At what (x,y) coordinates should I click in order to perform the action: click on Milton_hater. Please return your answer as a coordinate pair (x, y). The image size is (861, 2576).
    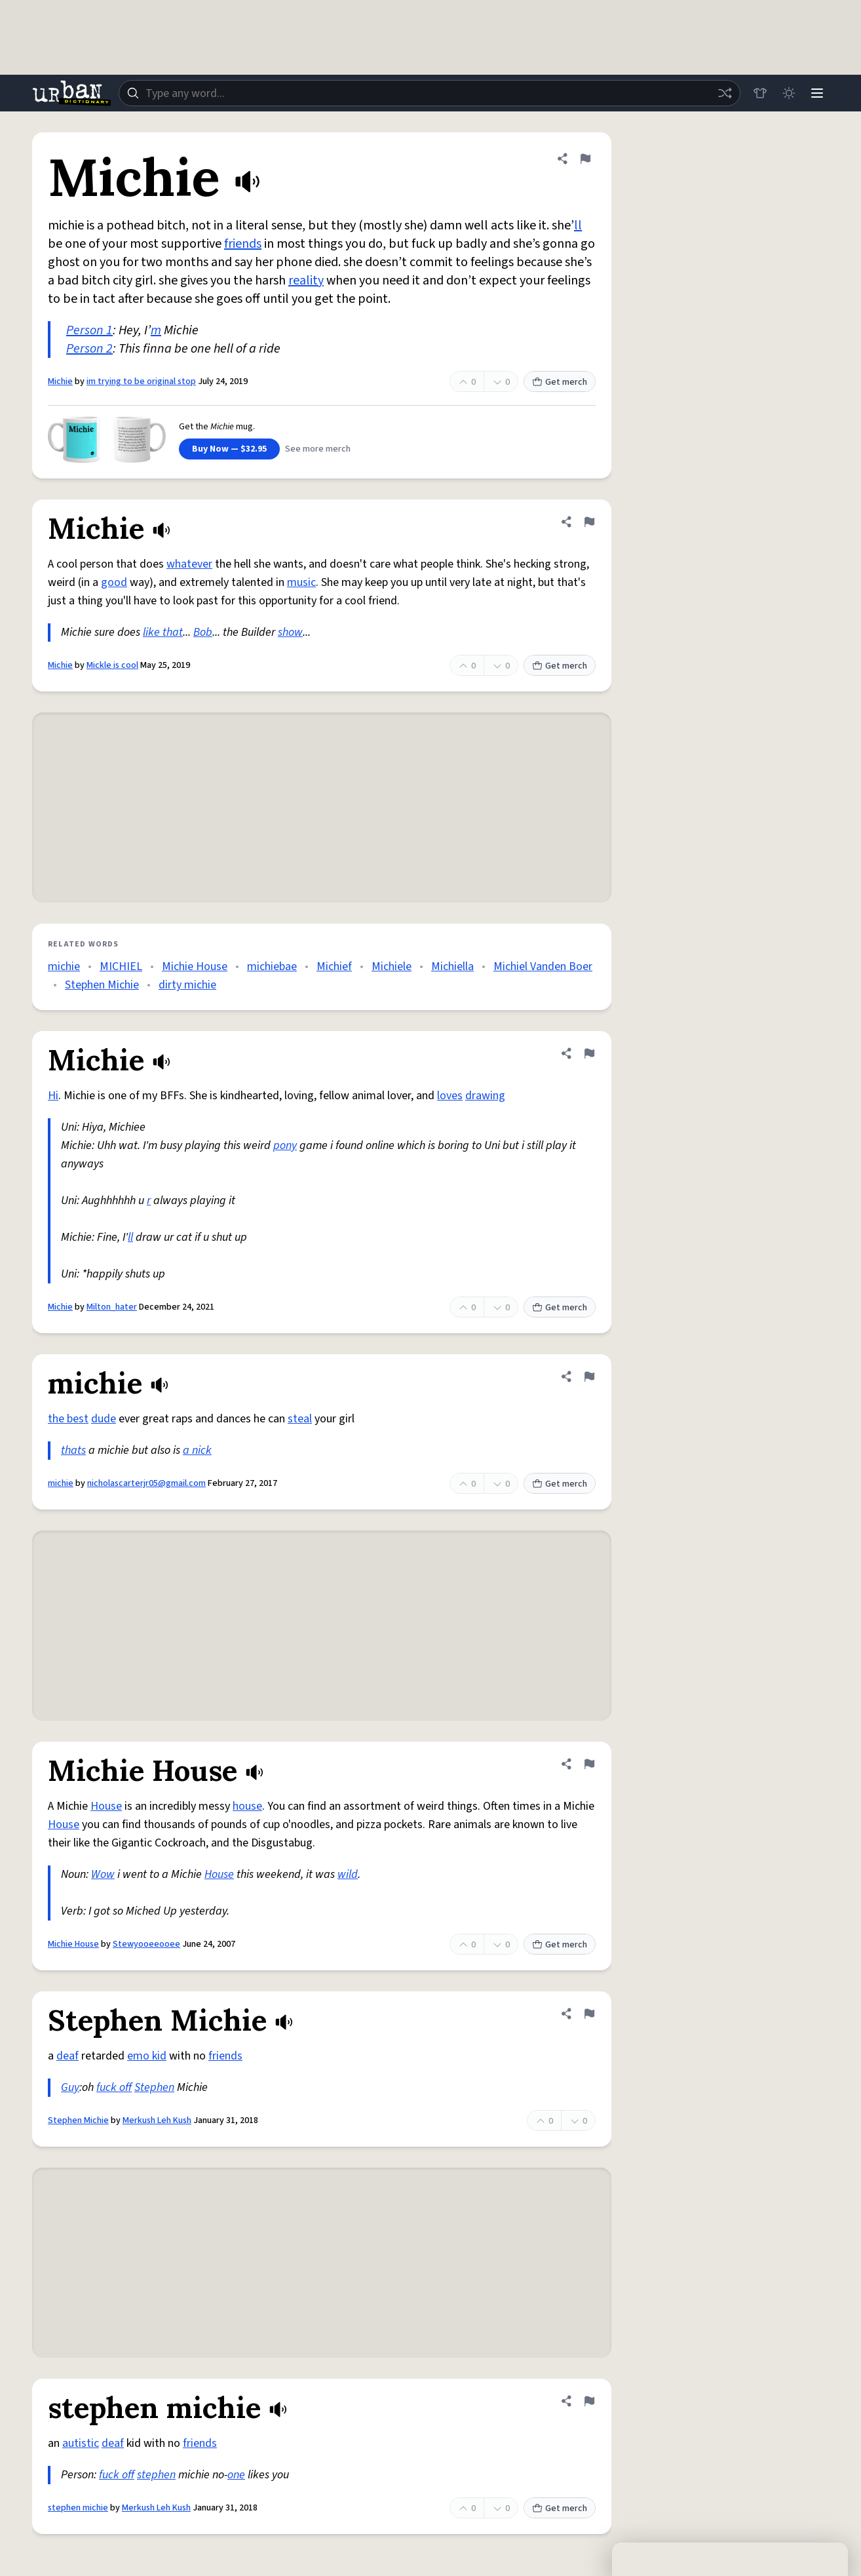
    Looking at the image, I should click on (111, 1307).